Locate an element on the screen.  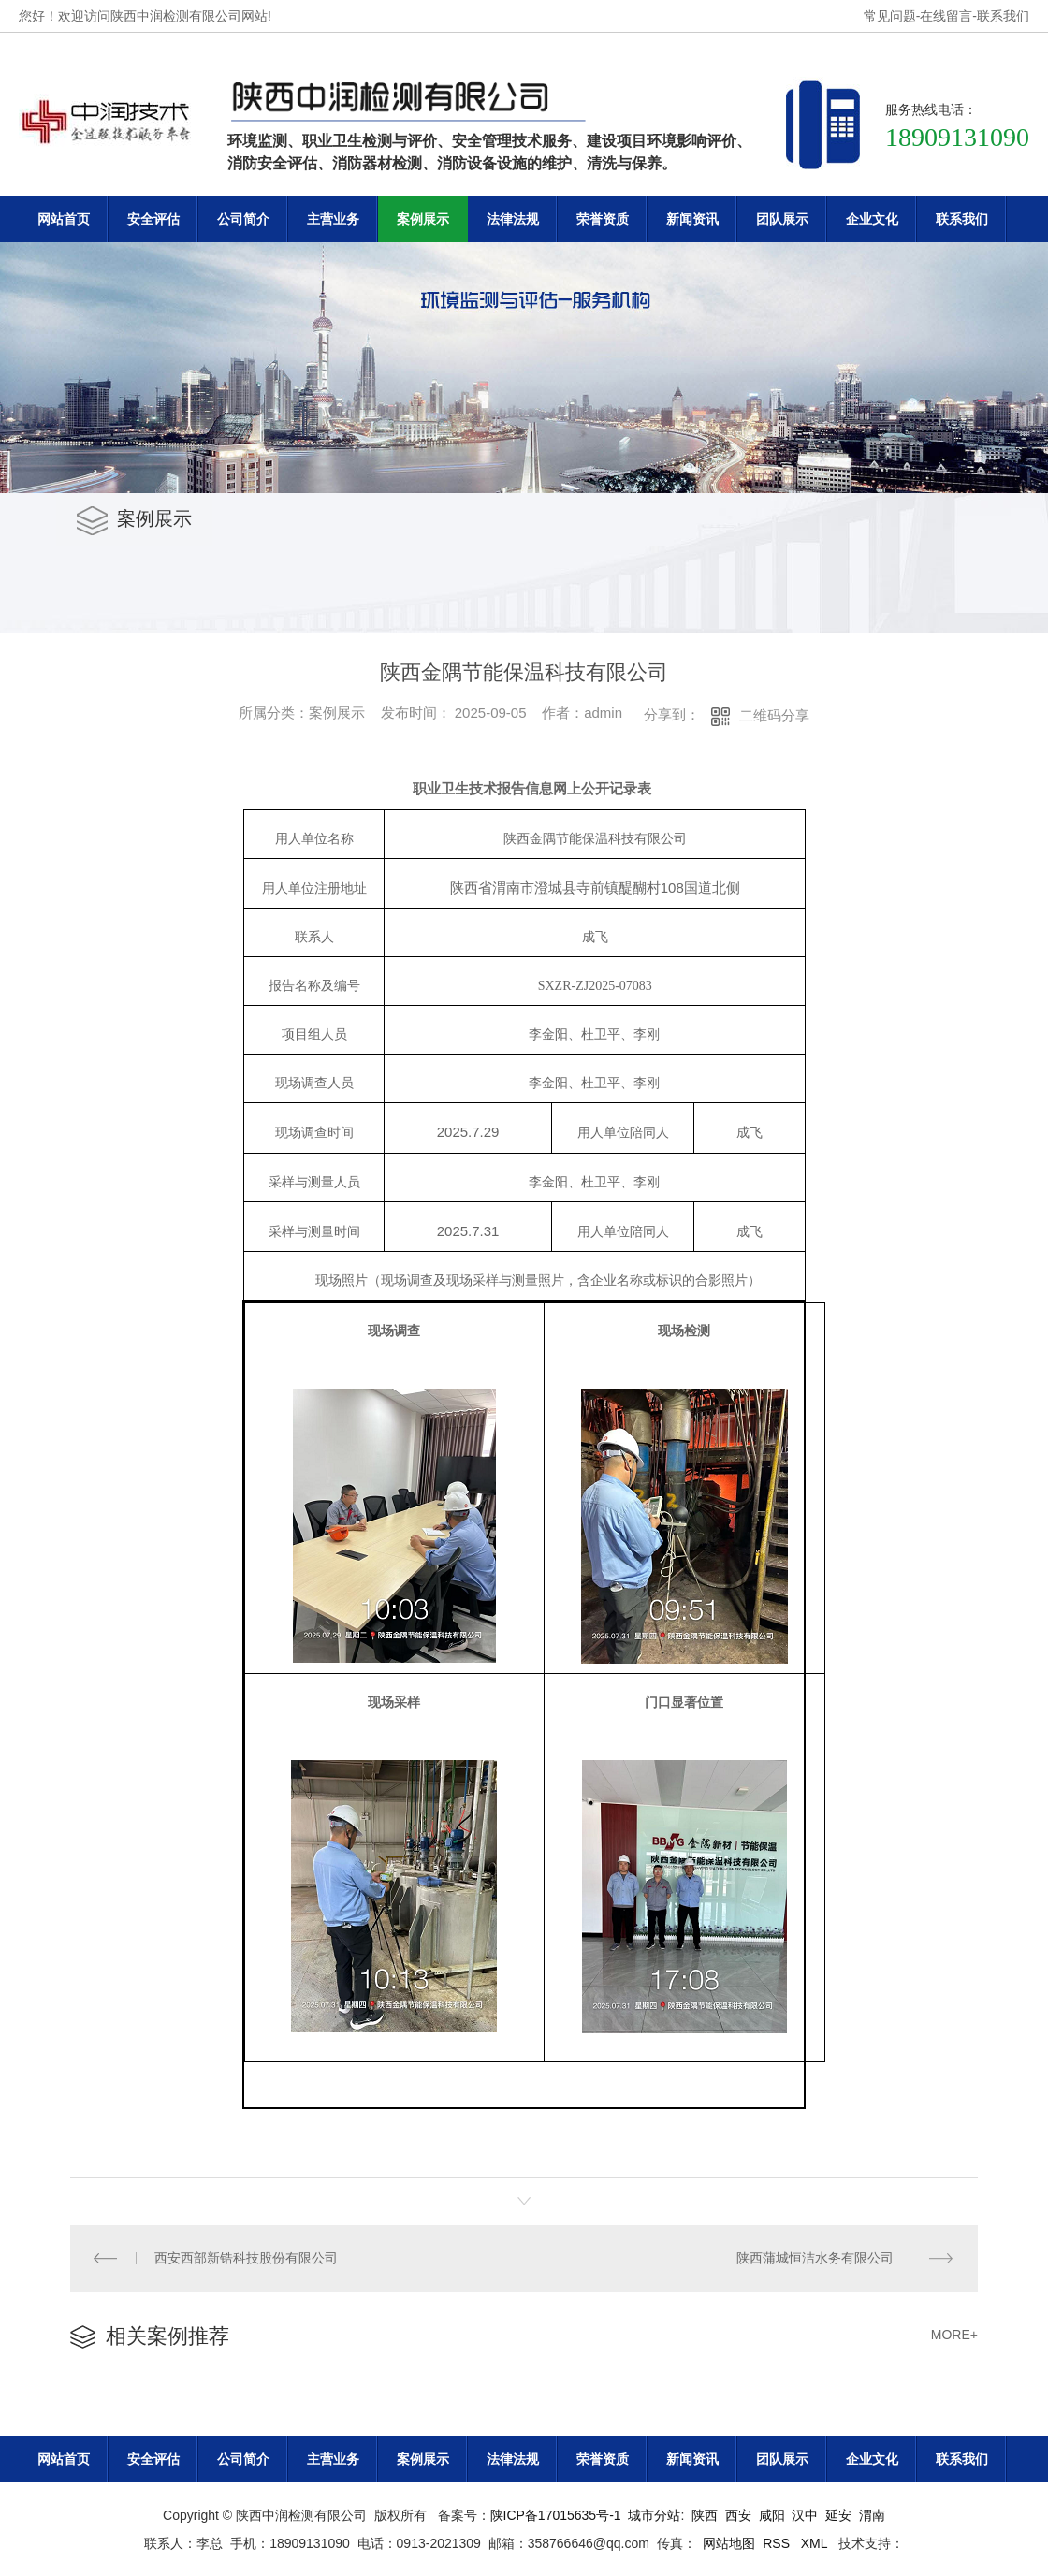
咸阳 is located at coordinates (772, 2515).